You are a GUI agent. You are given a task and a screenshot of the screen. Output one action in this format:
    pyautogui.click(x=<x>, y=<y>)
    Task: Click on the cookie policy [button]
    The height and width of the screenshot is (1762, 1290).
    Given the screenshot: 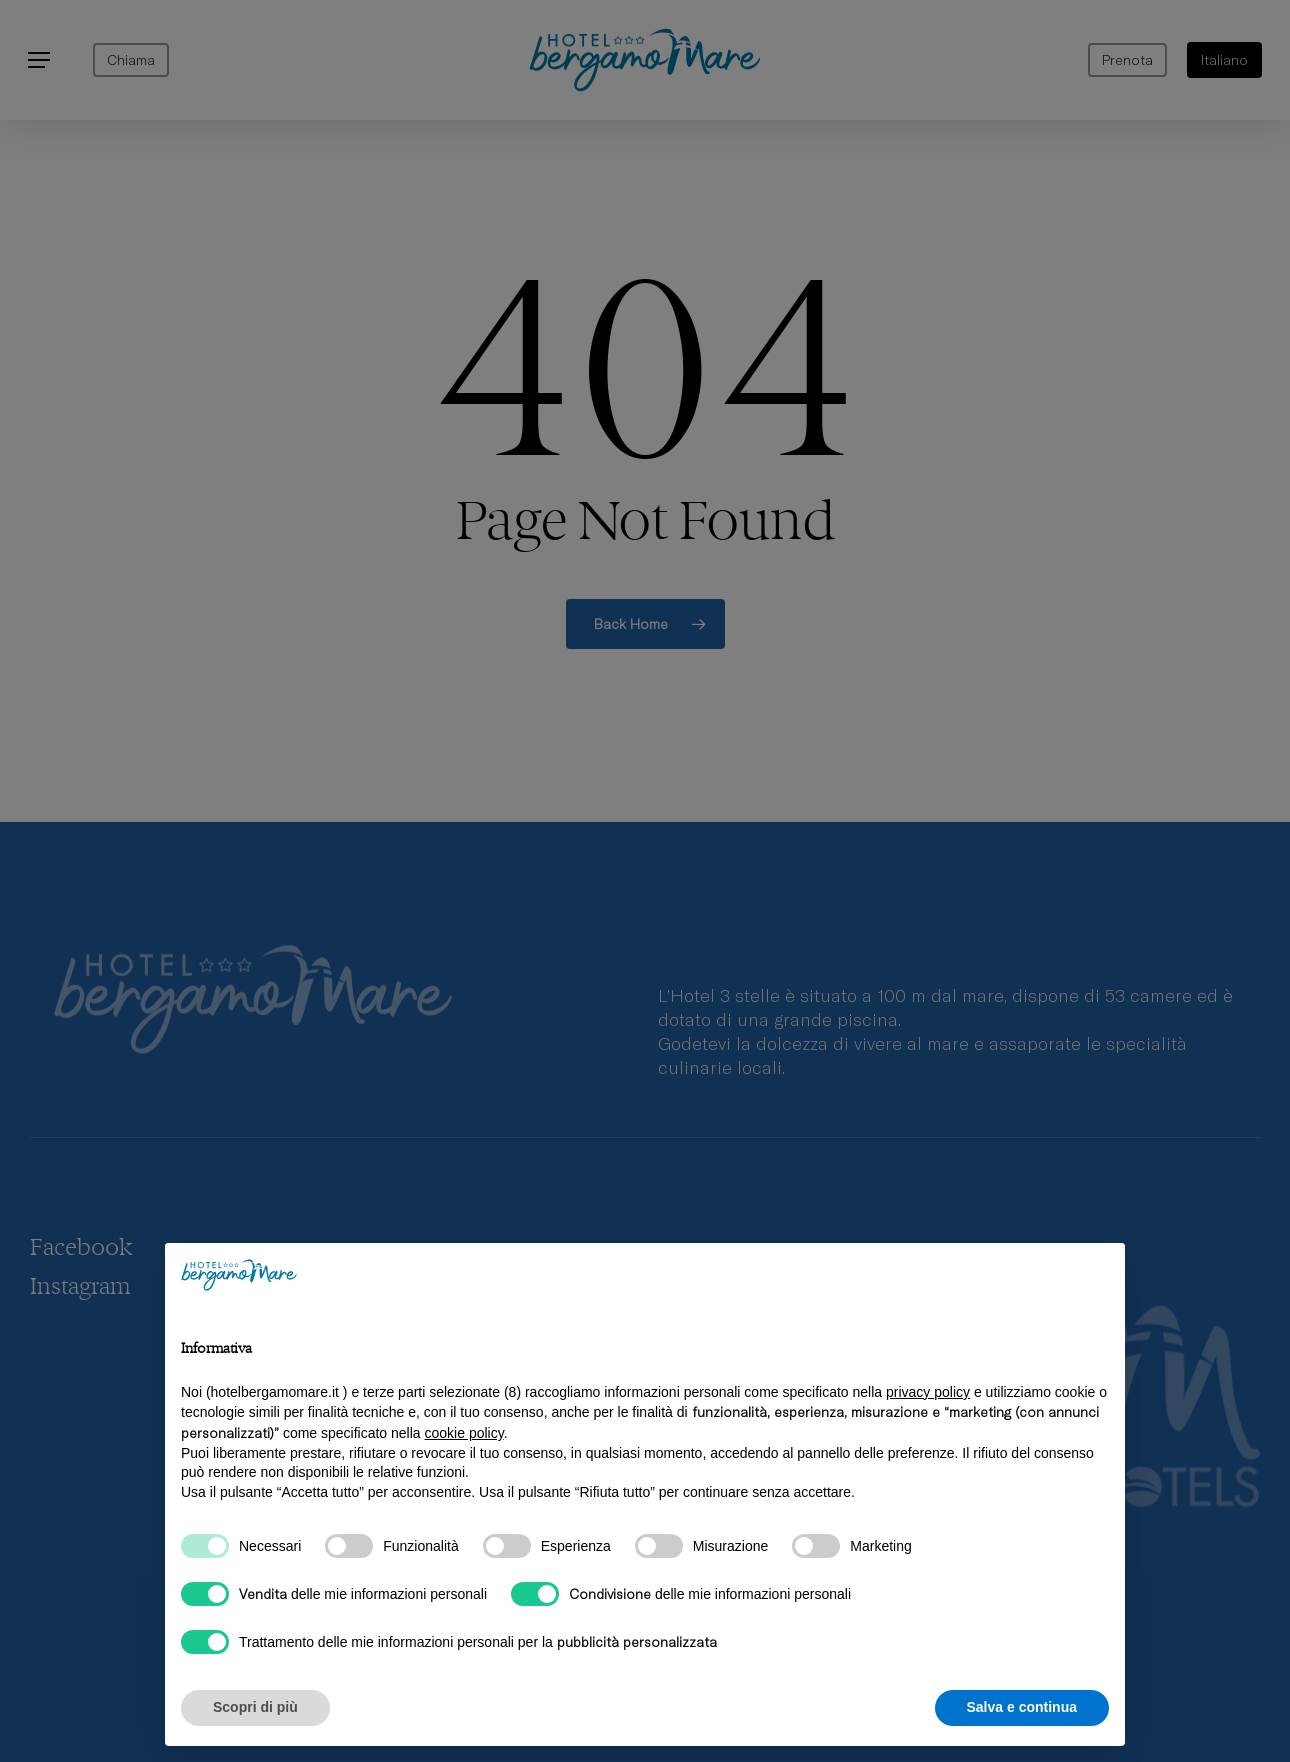 What is the action you would take?
    pyautogui.click(x=464, y=1433)
    